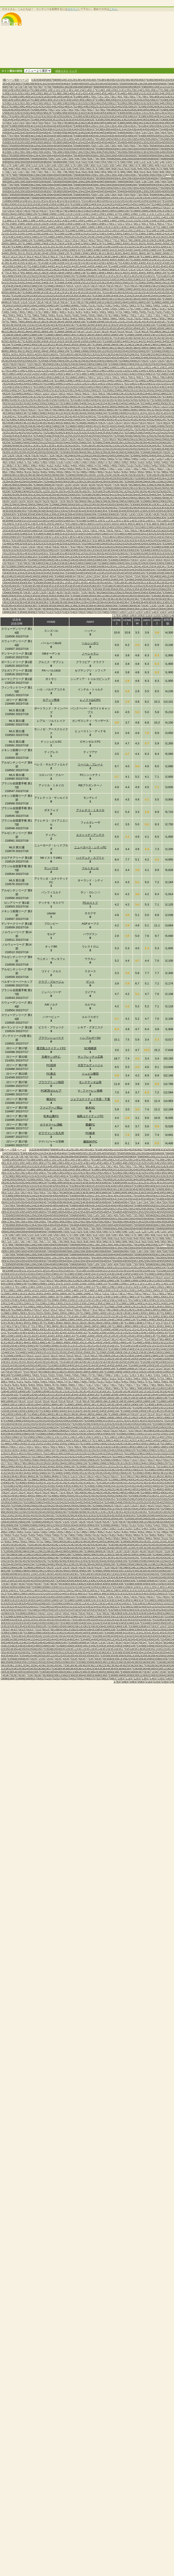 This screenshot has width=174, height=2576. I want to click on [662], so click(168, 155).